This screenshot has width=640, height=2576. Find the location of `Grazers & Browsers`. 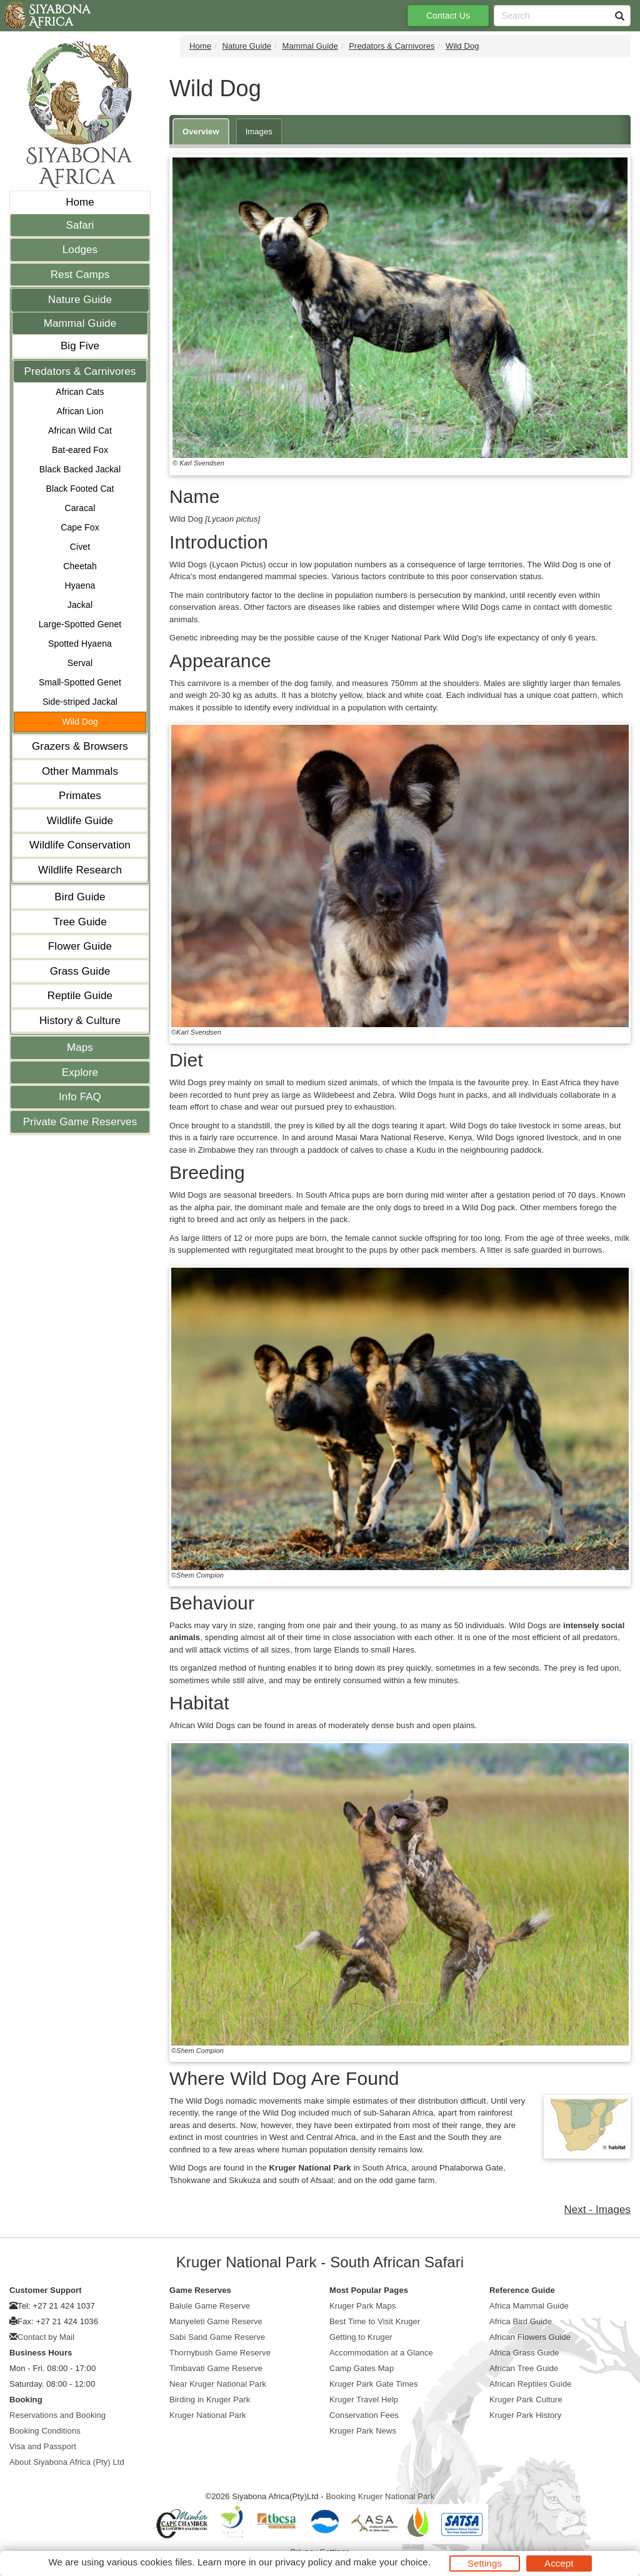

Grazers & Browsers is located at coordinates (80, 746).